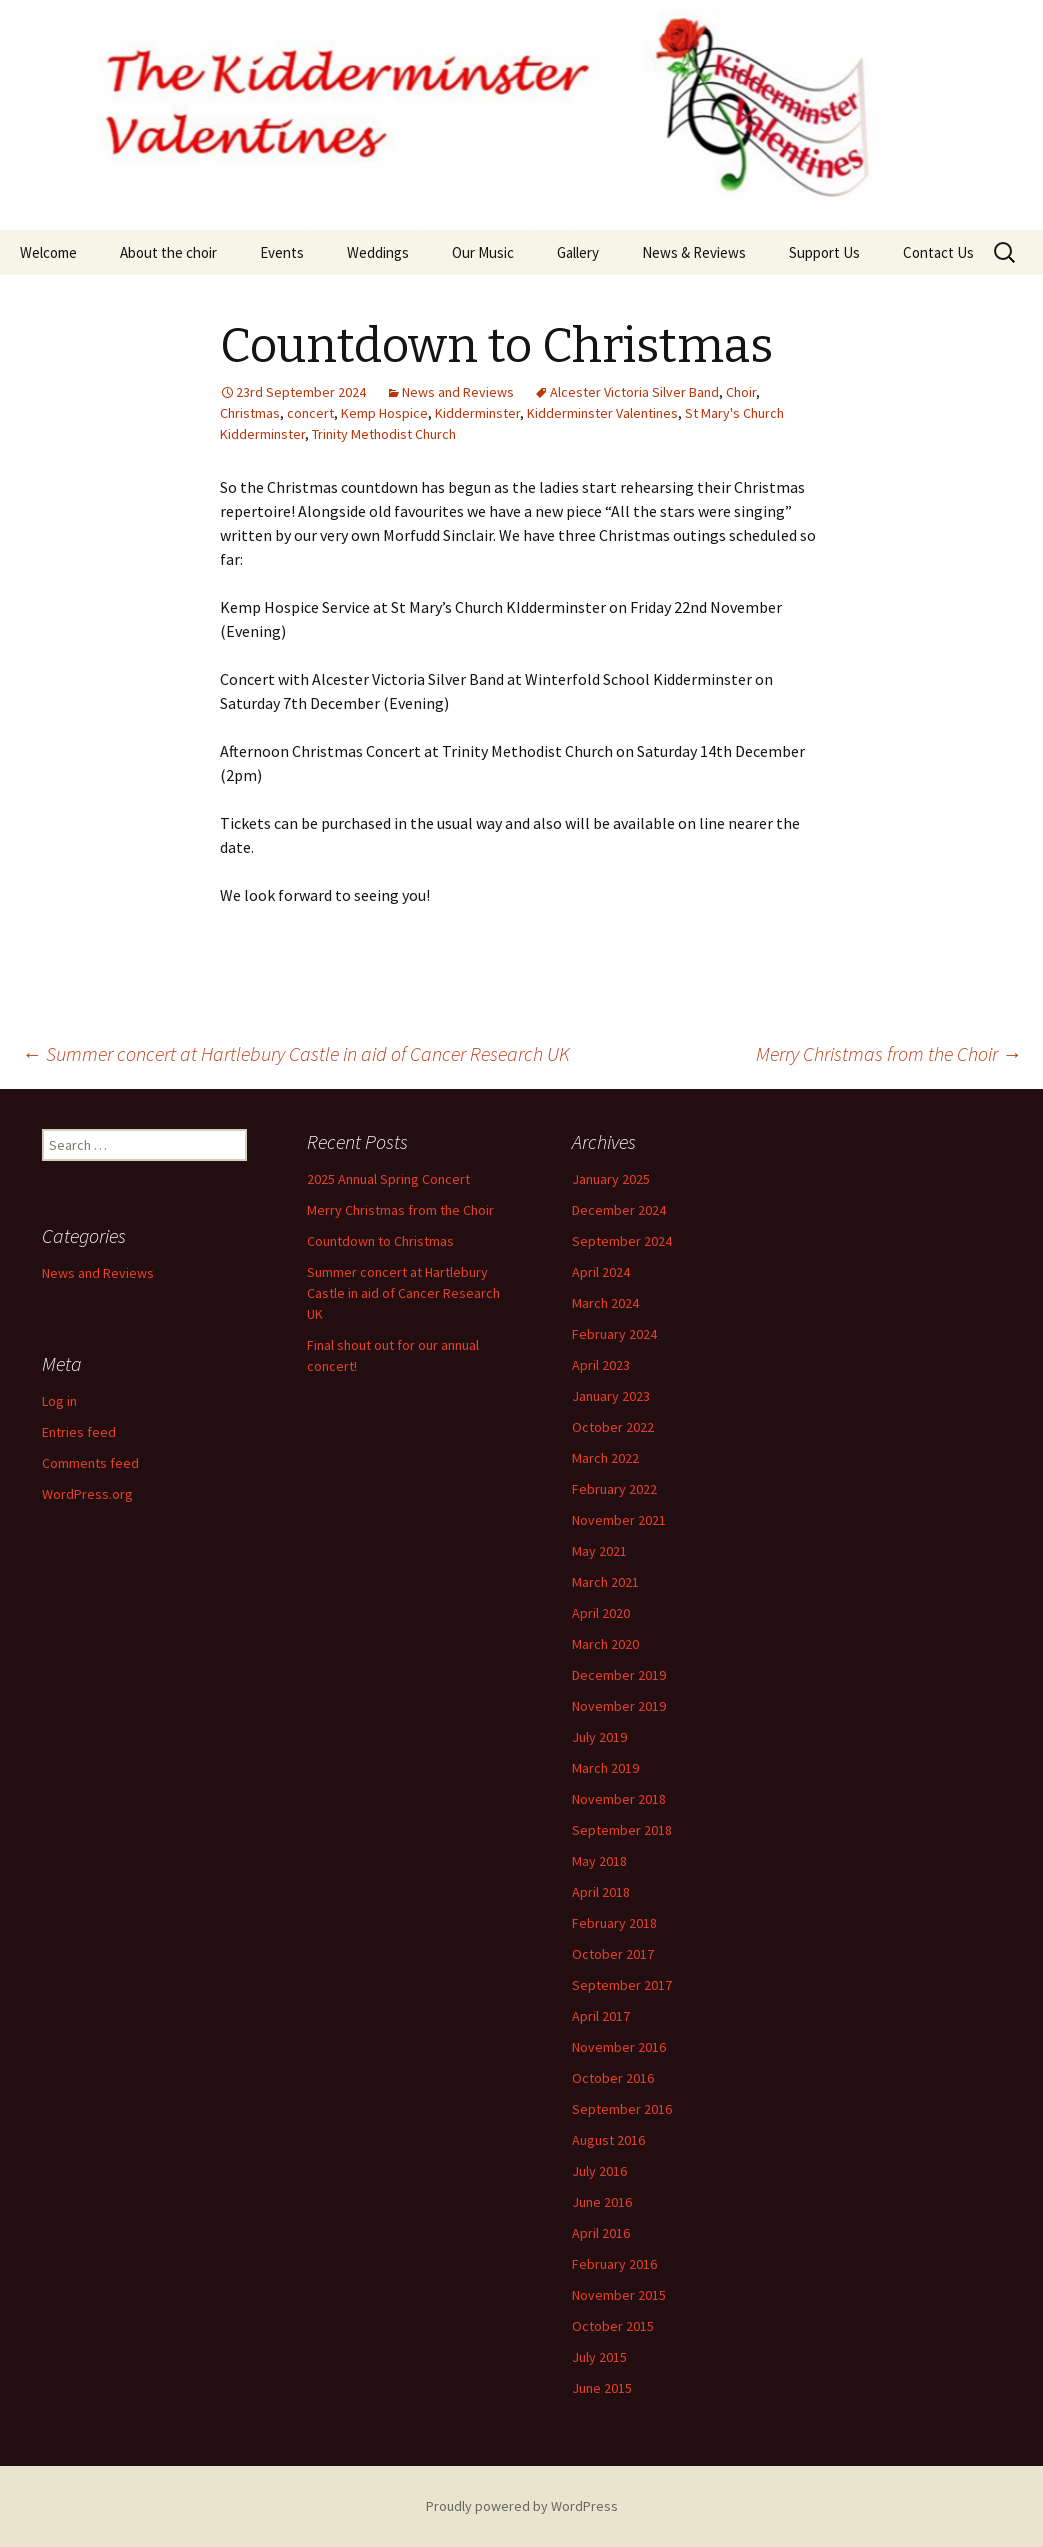 This screenshot has width=1043, height=2547. Describe the element at coordinates (601, 2233) in the screenshot. I see `April 2016` at that location.